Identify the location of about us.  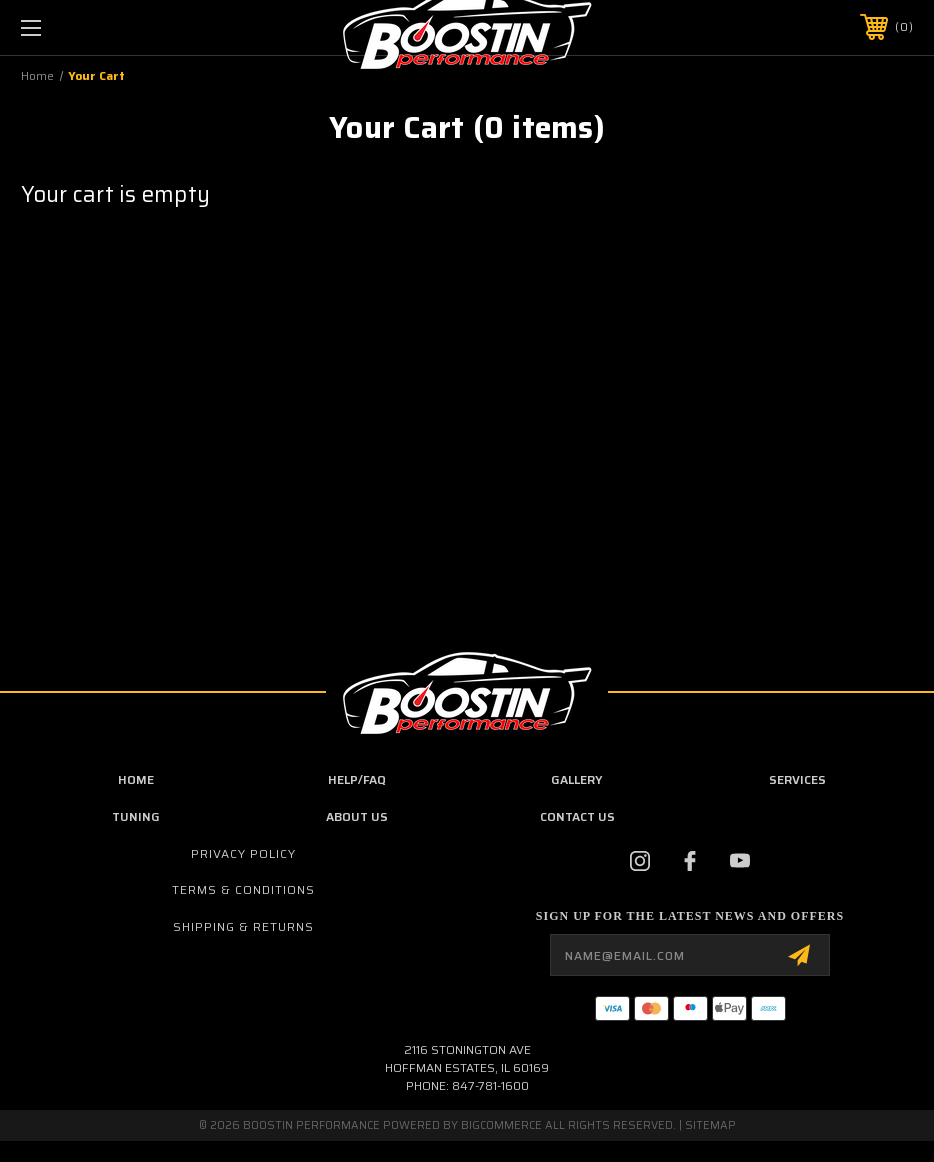
(357, 816).